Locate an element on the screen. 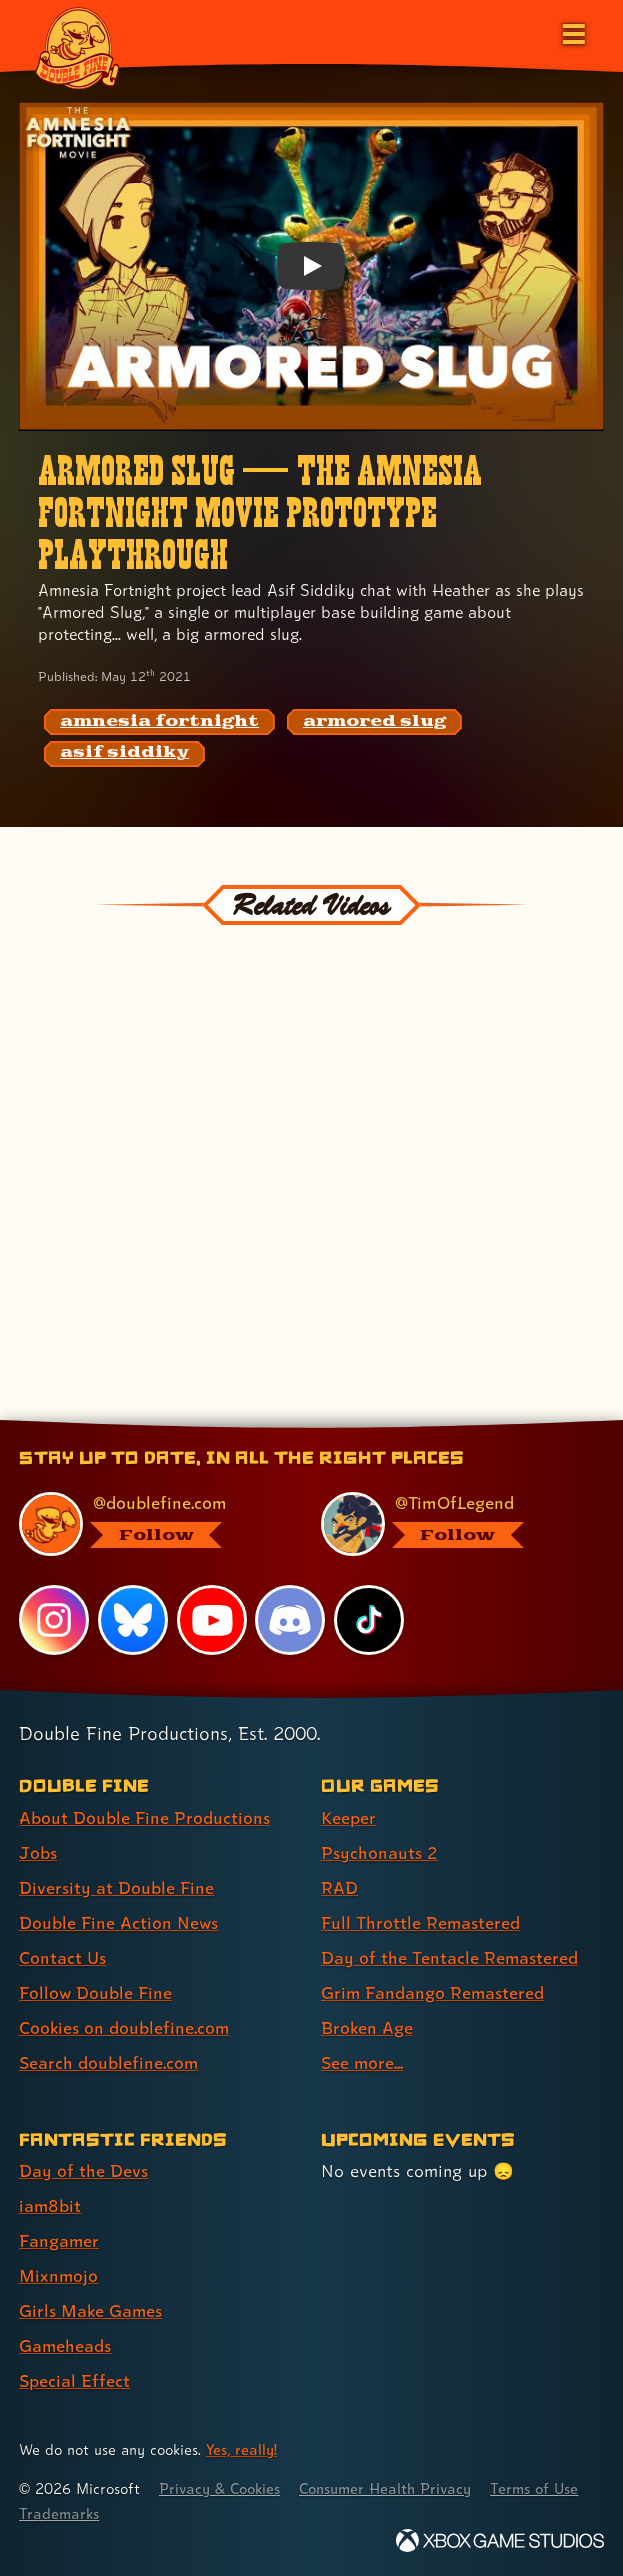 The width and height of the screenshot is (623, 2576). Diversity at Double Fine [Diversity at Double Fine (link 3 of 8 )] is located at coordinates (116, 1887).